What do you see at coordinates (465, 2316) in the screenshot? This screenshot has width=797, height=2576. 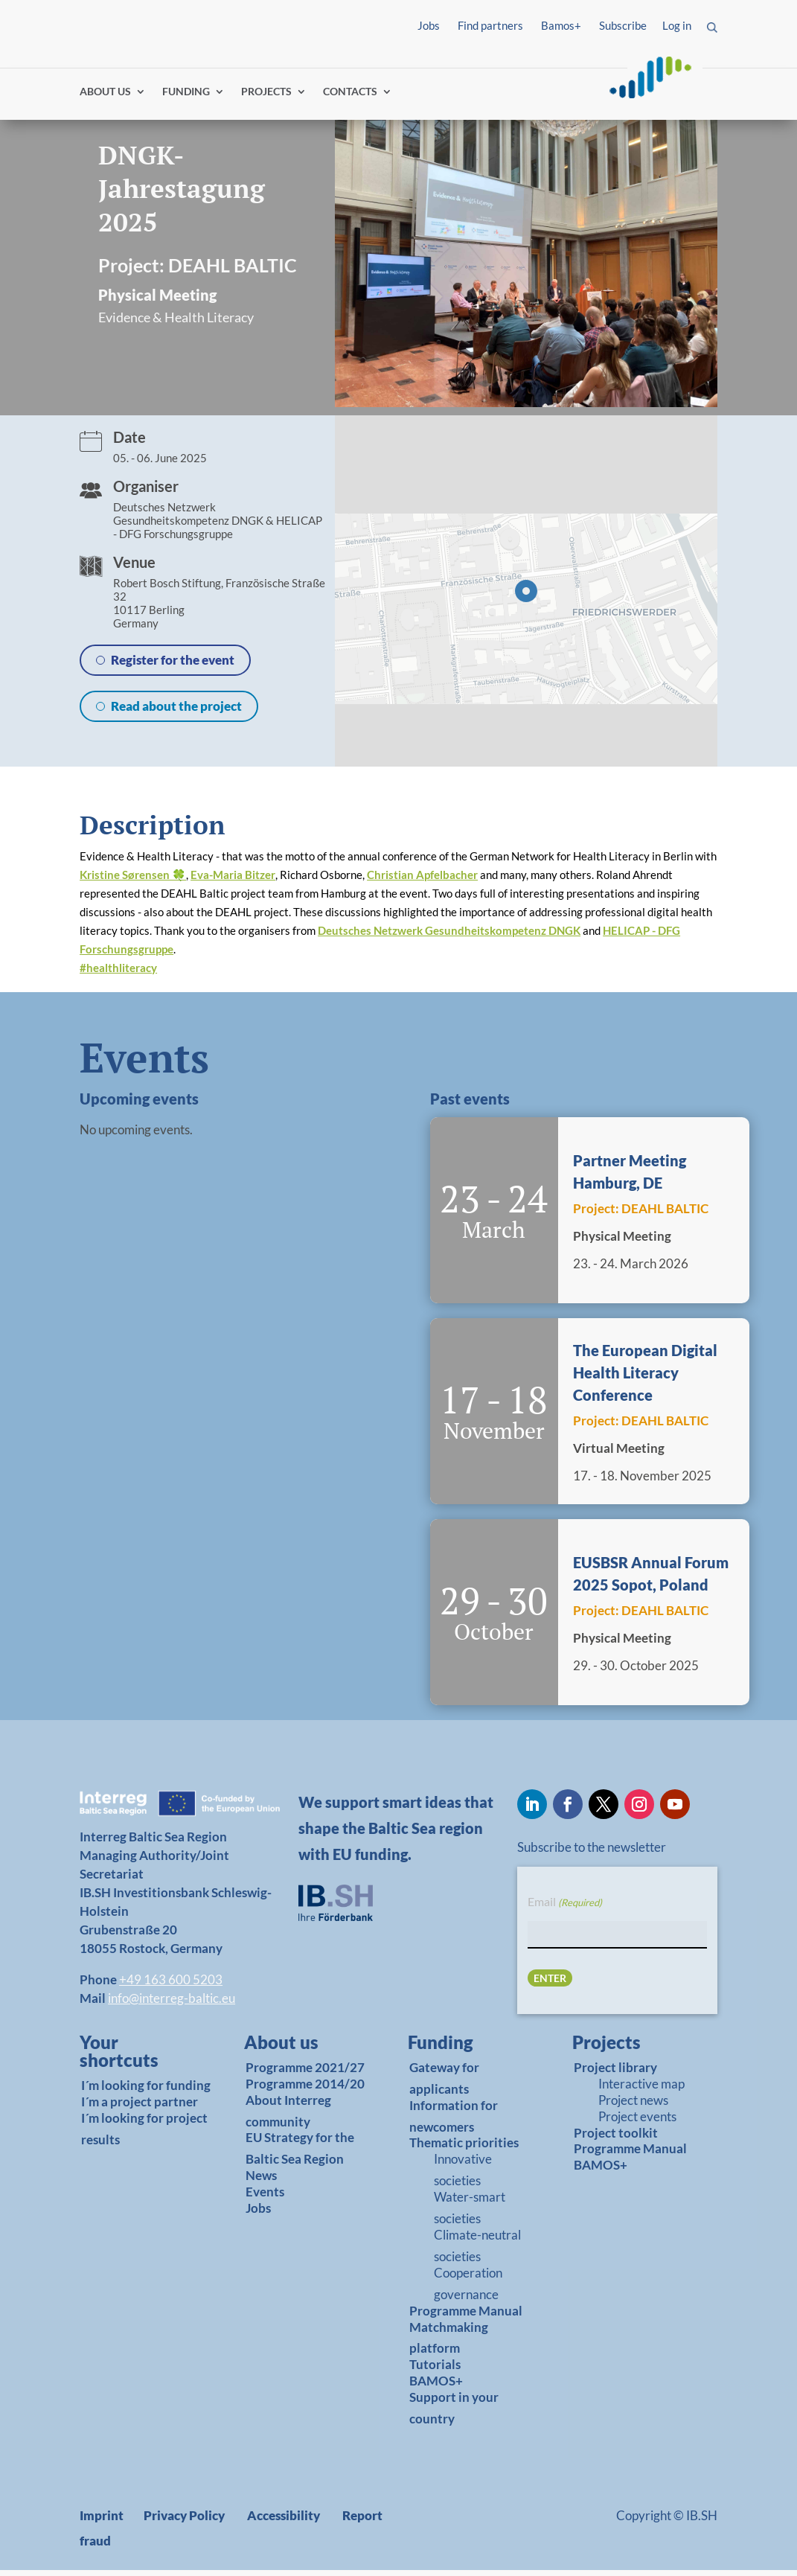 I see `Programme Manual` at bounding box center [465, 2316].